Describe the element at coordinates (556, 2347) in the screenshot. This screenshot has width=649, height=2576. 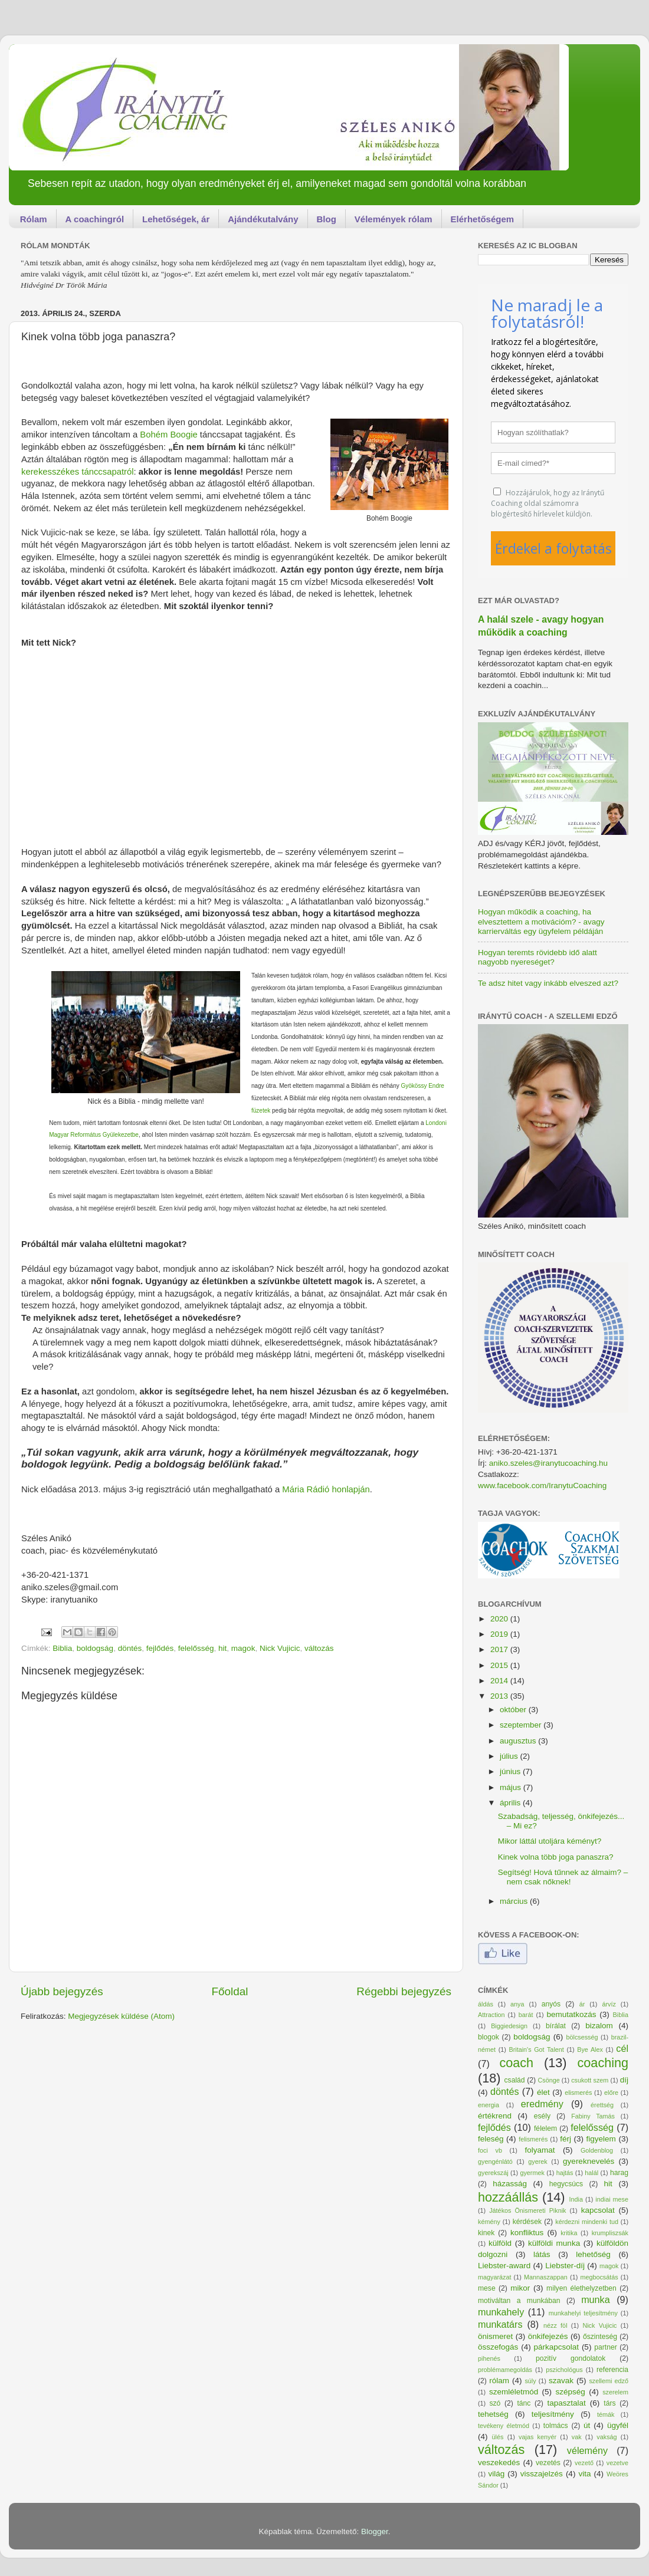
I see `párkapcsolat` at that location.